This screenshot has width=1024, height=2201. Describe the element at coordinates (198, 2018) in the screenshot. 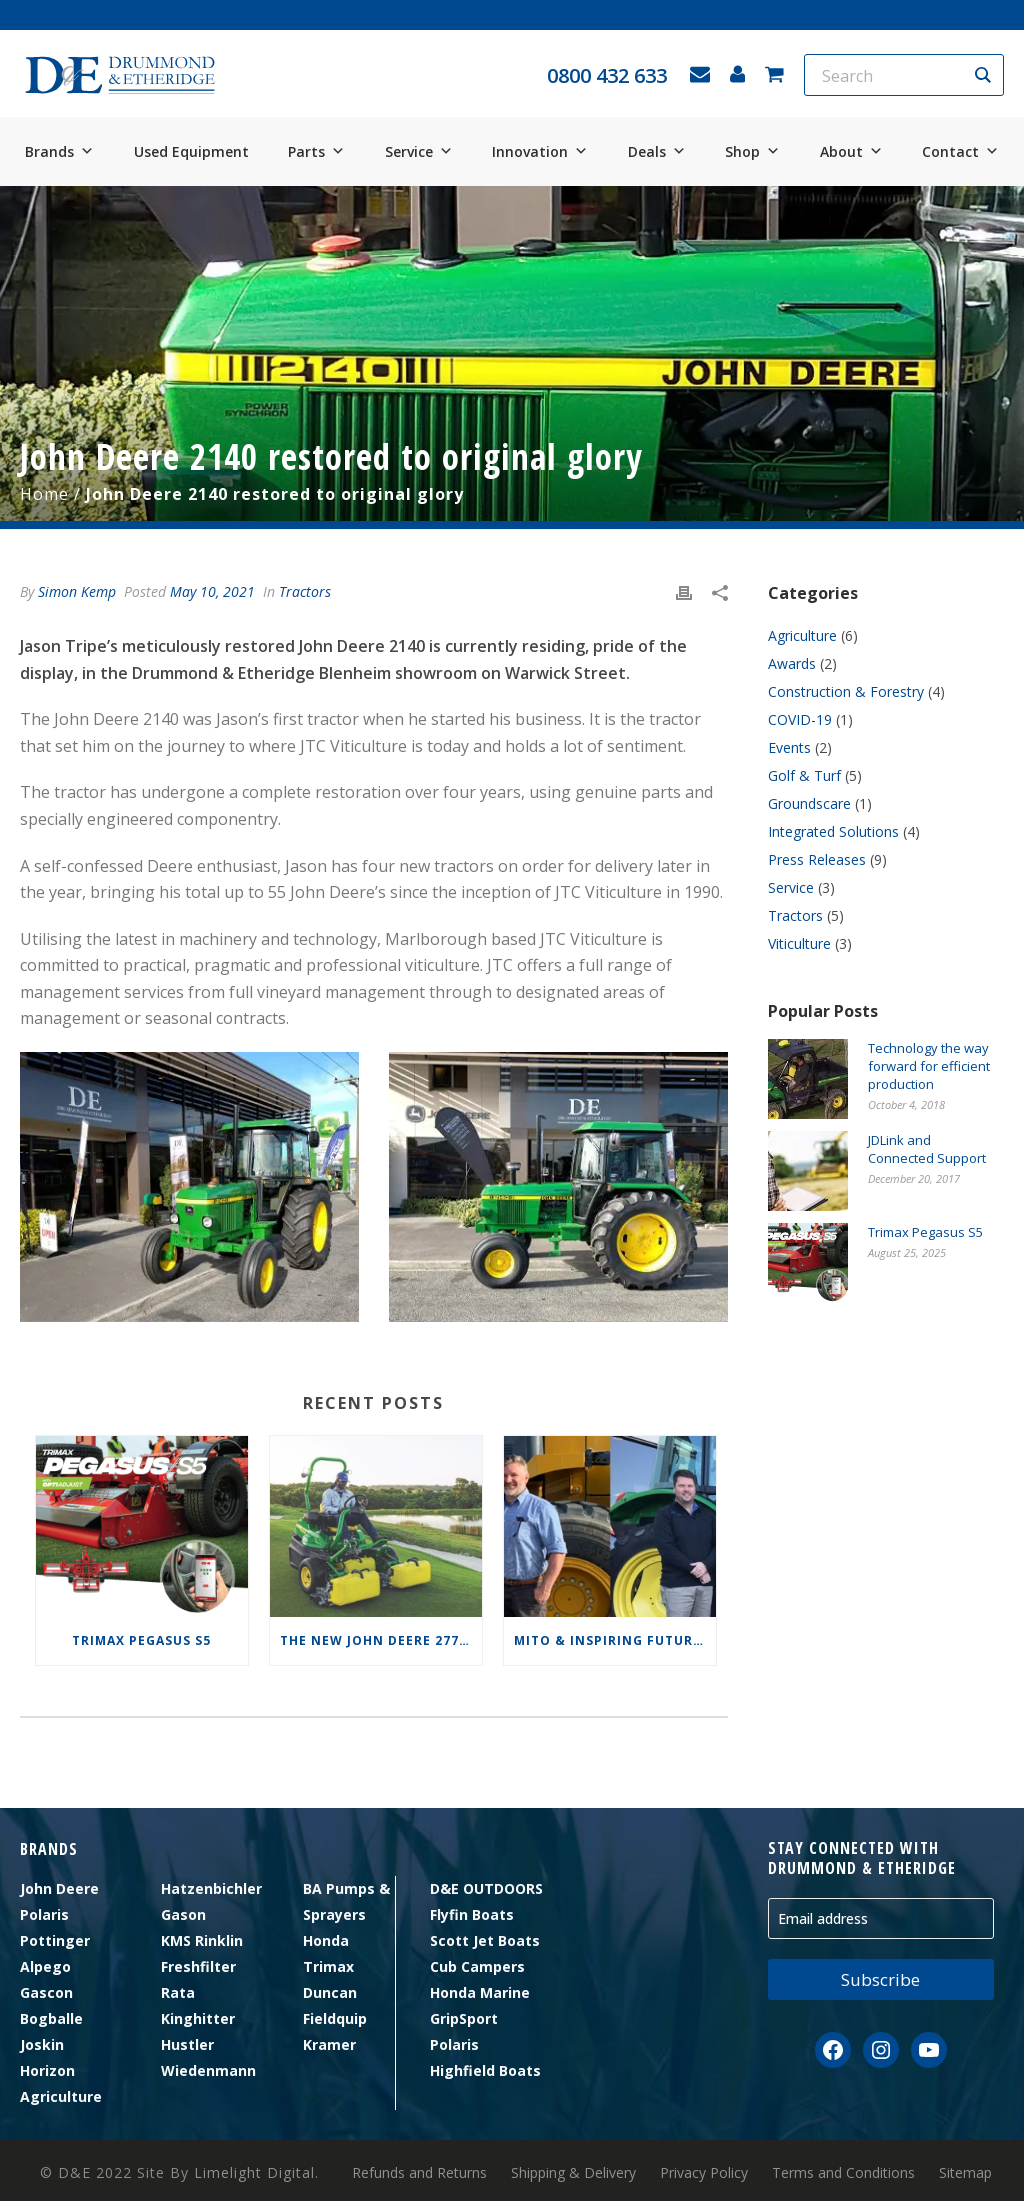

I see `Kinghitter` at that location.